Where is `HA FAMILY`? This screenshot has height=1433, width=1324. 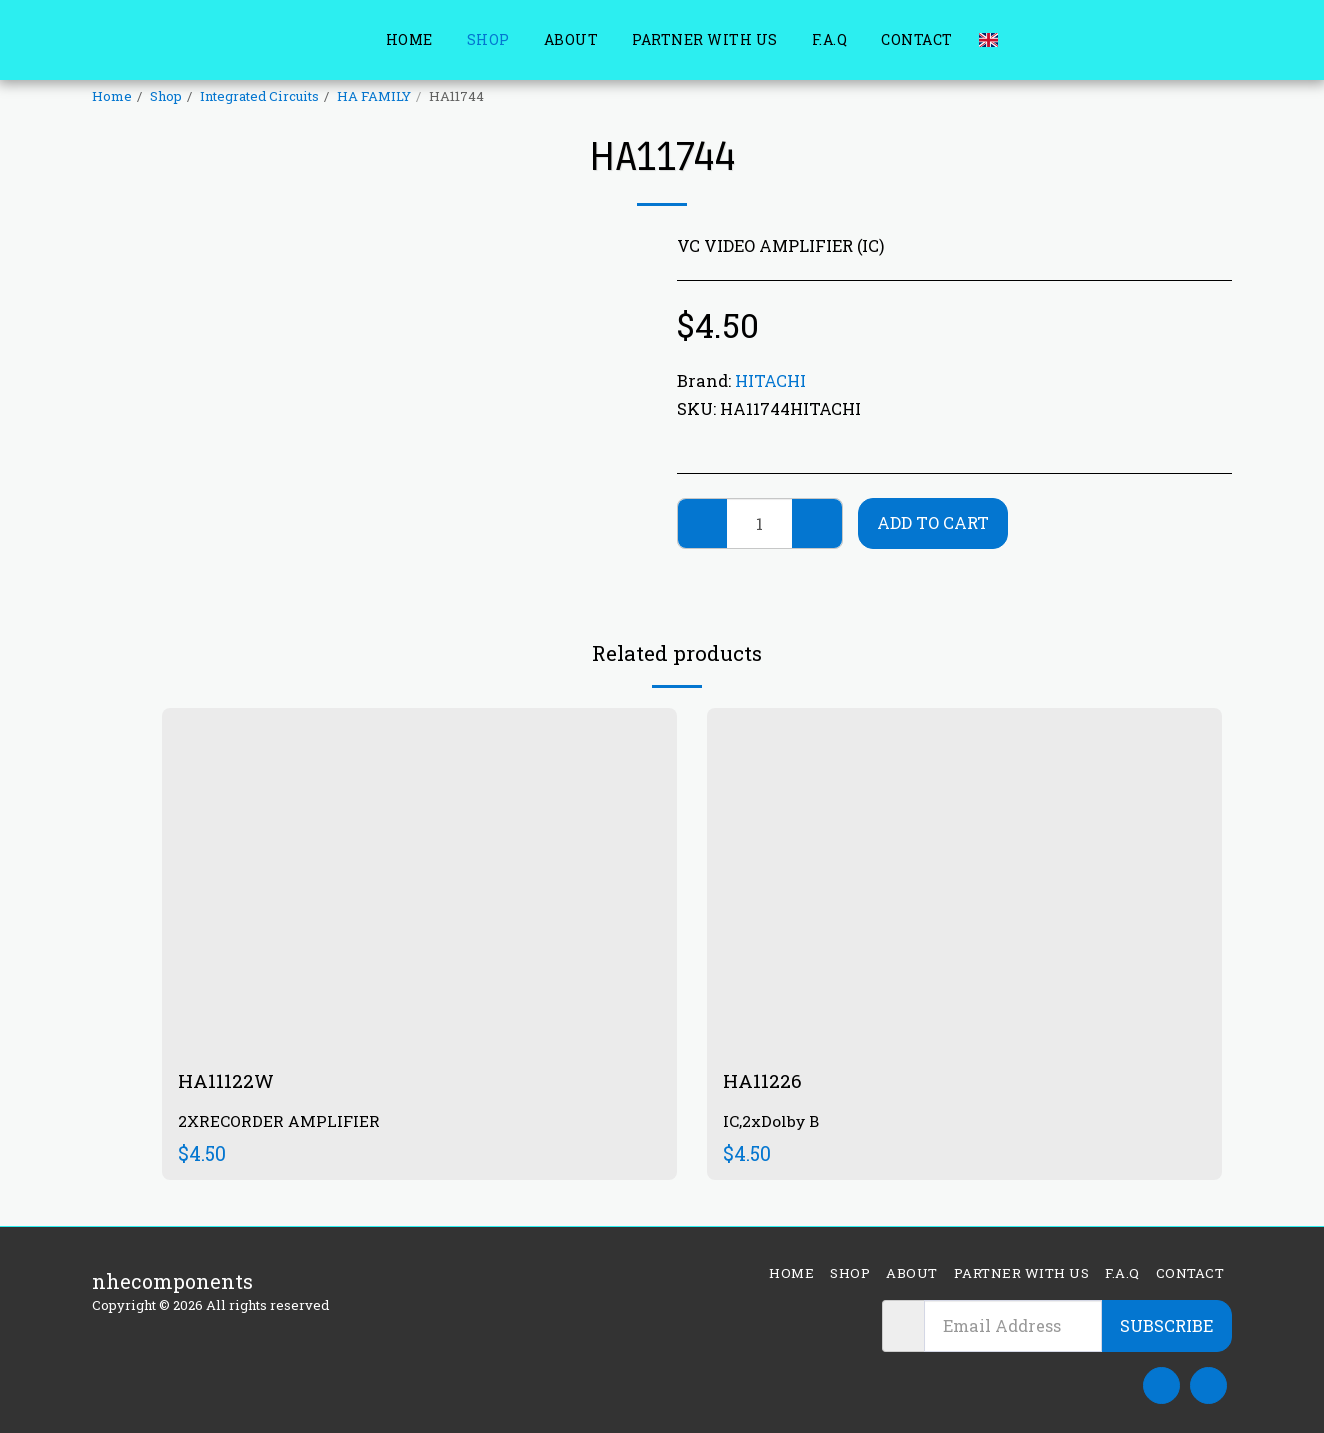 HA FAMILY is located at coordinates (374, 96).